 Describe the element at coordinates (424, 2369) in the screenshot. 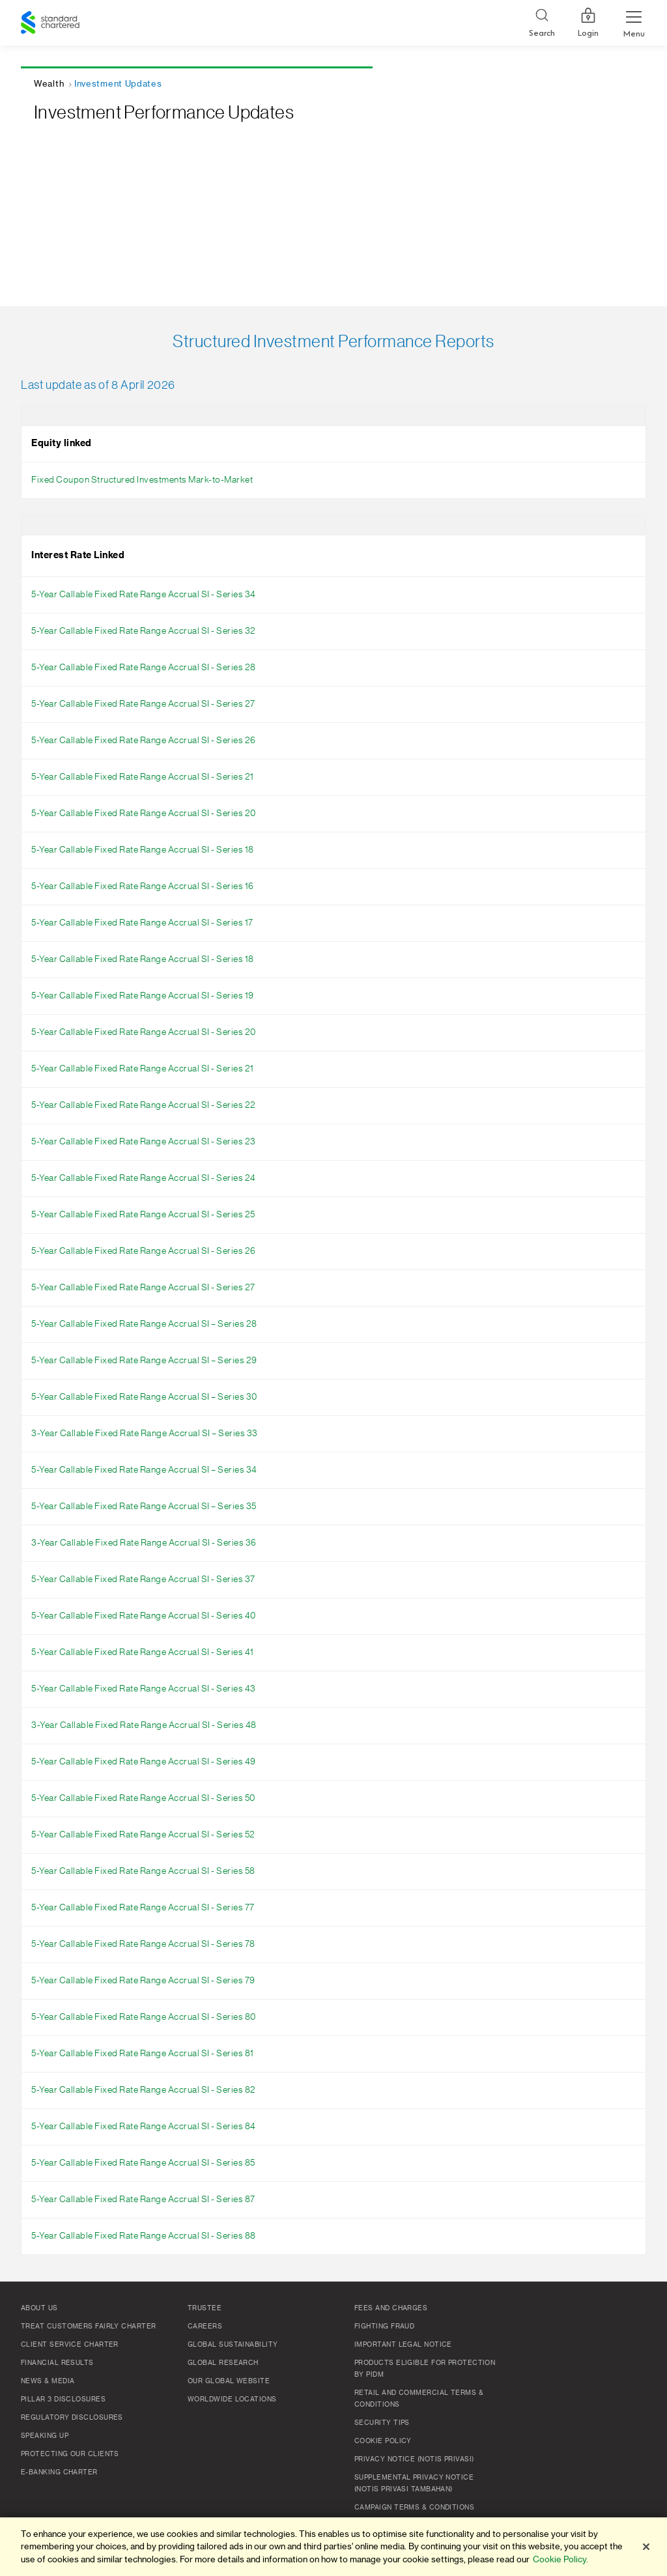

I see `Products Eligible for Protection by PIDM` at that location.